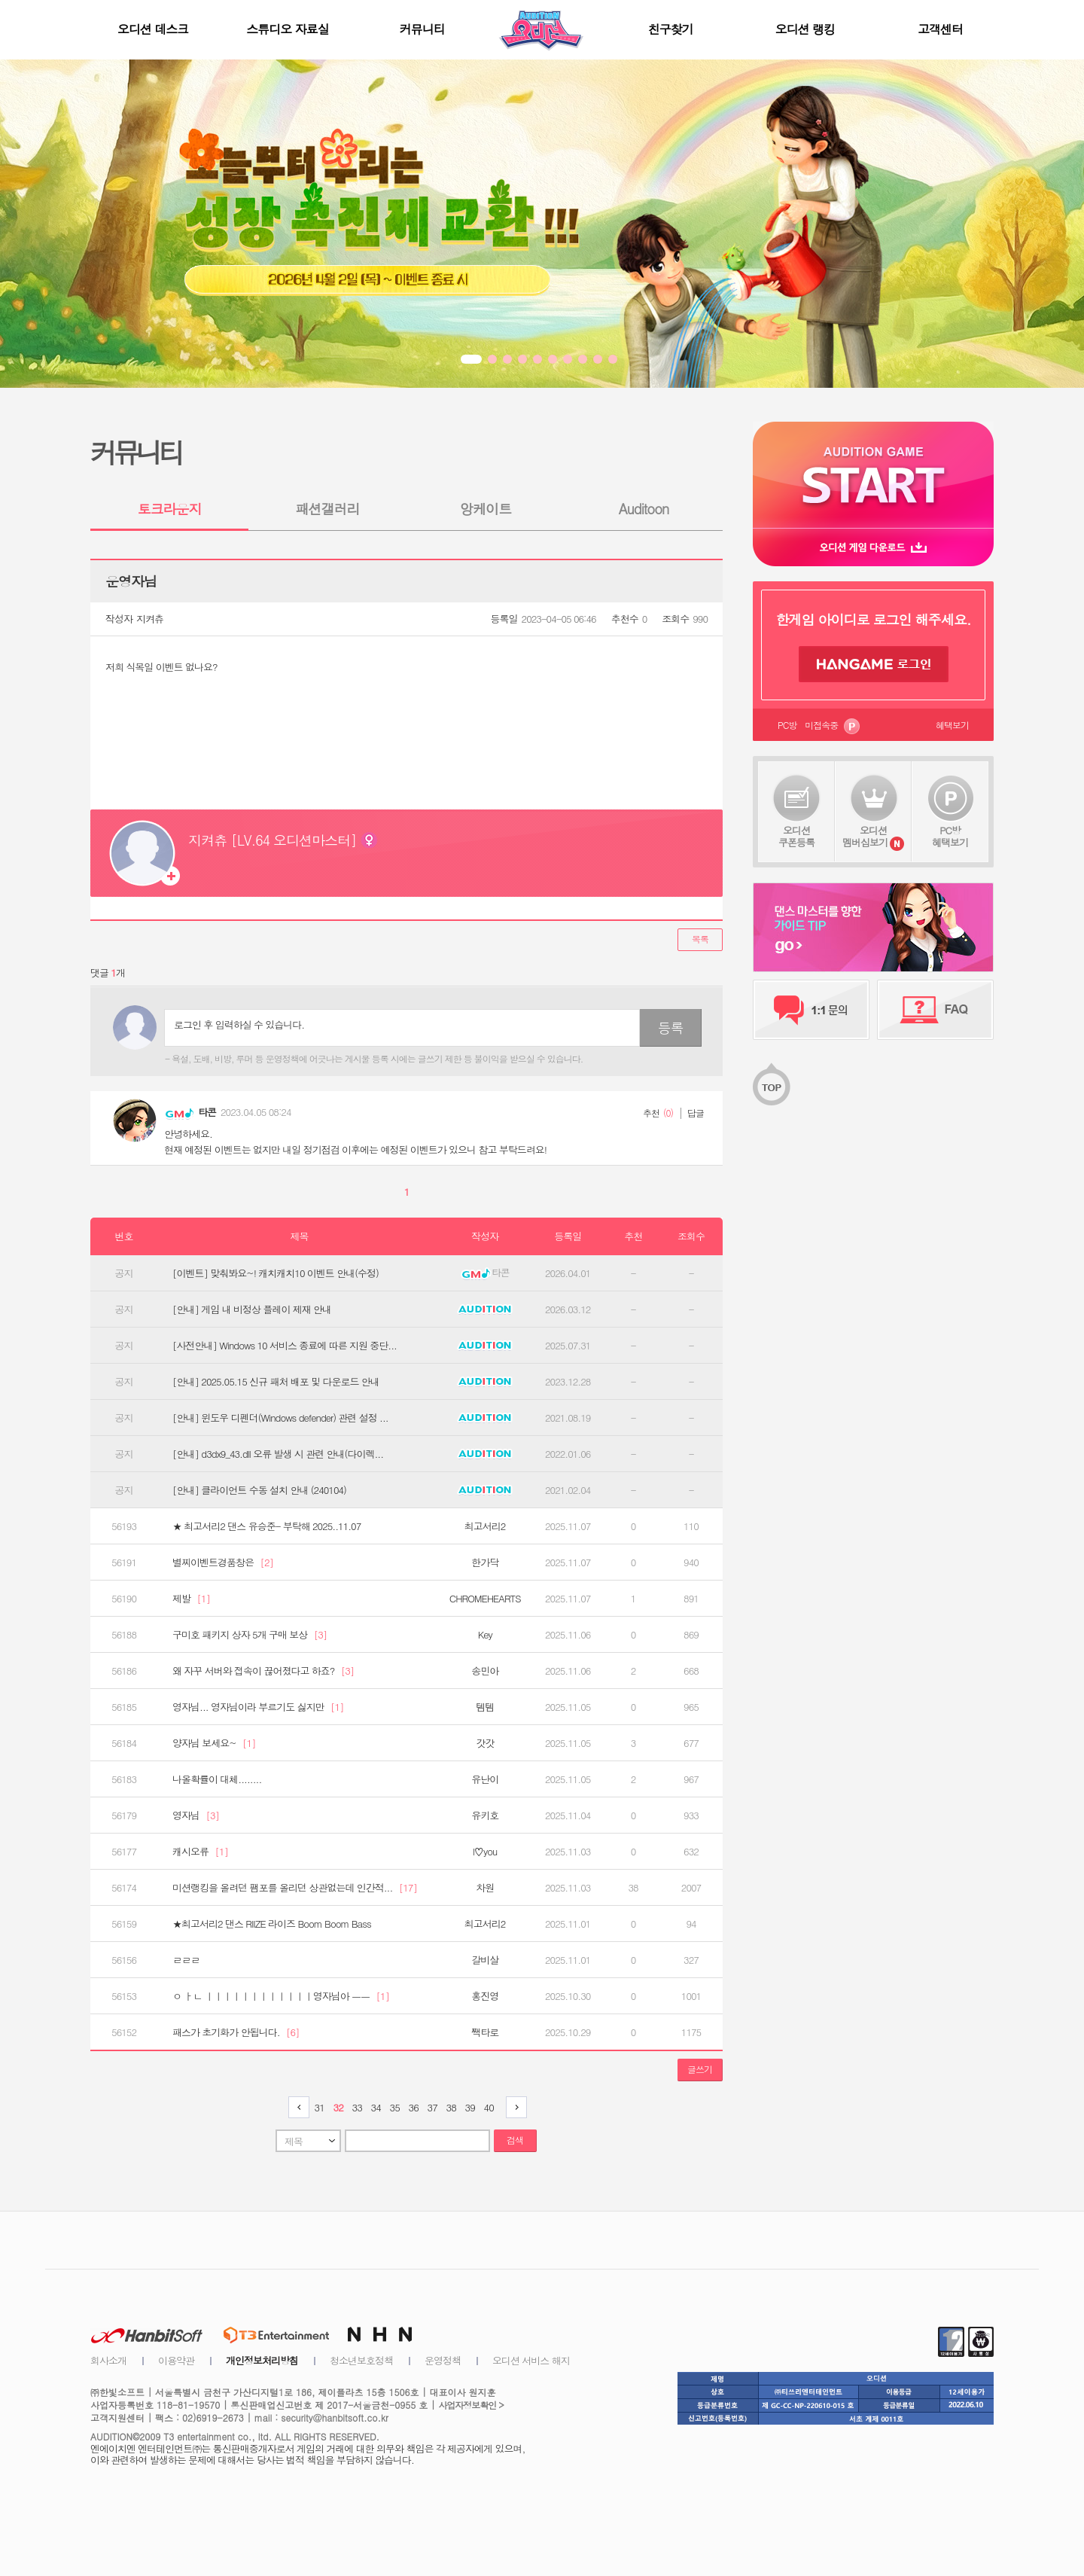 The width and height of the screenshot is (1084, 2576). What do you see at coordinates (214, 1743) in the screenshot?
I see `양자님 보세요~` at bounding box center [214, 1743].